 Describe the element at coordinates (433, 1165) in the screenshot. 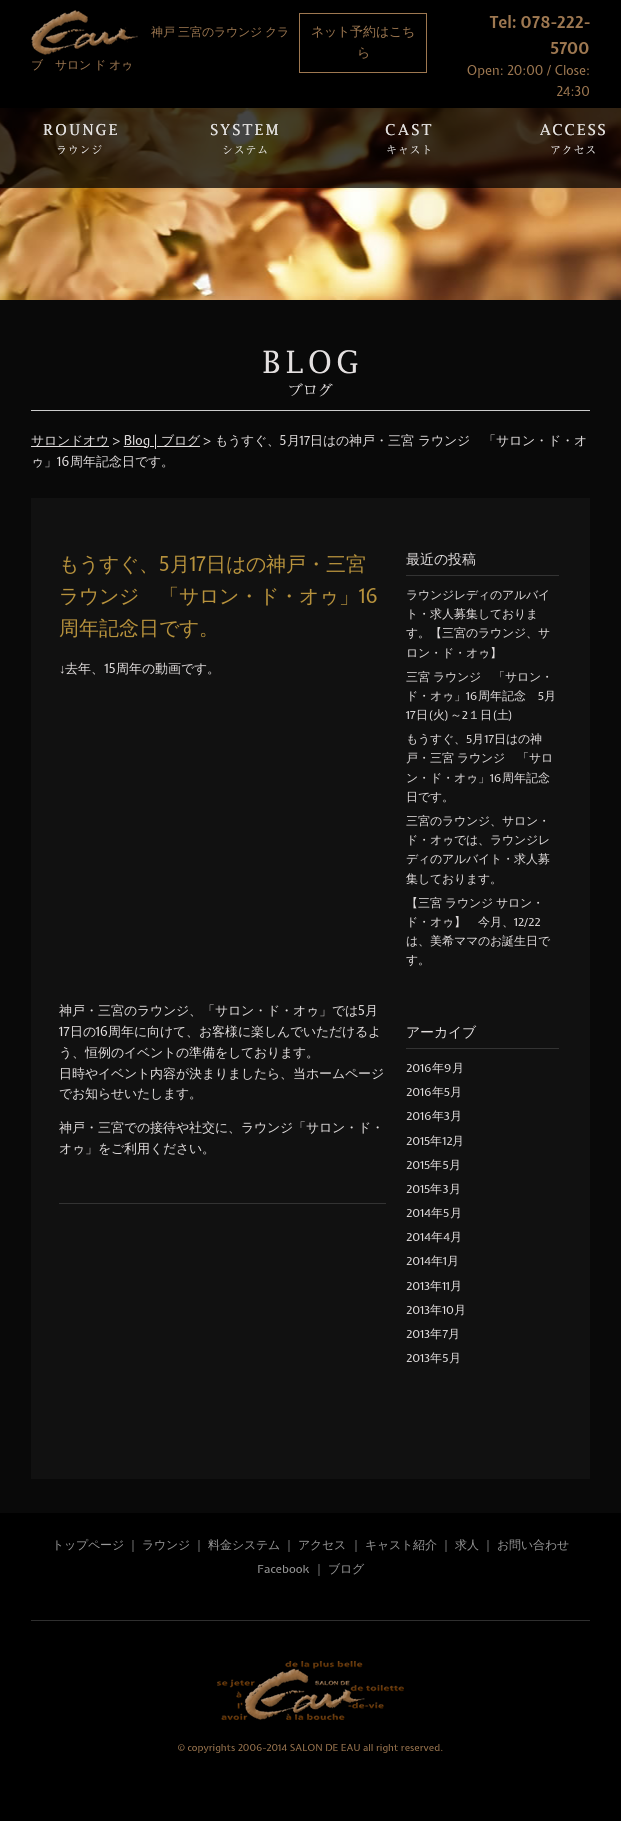

I see `2015年5月` at that location.